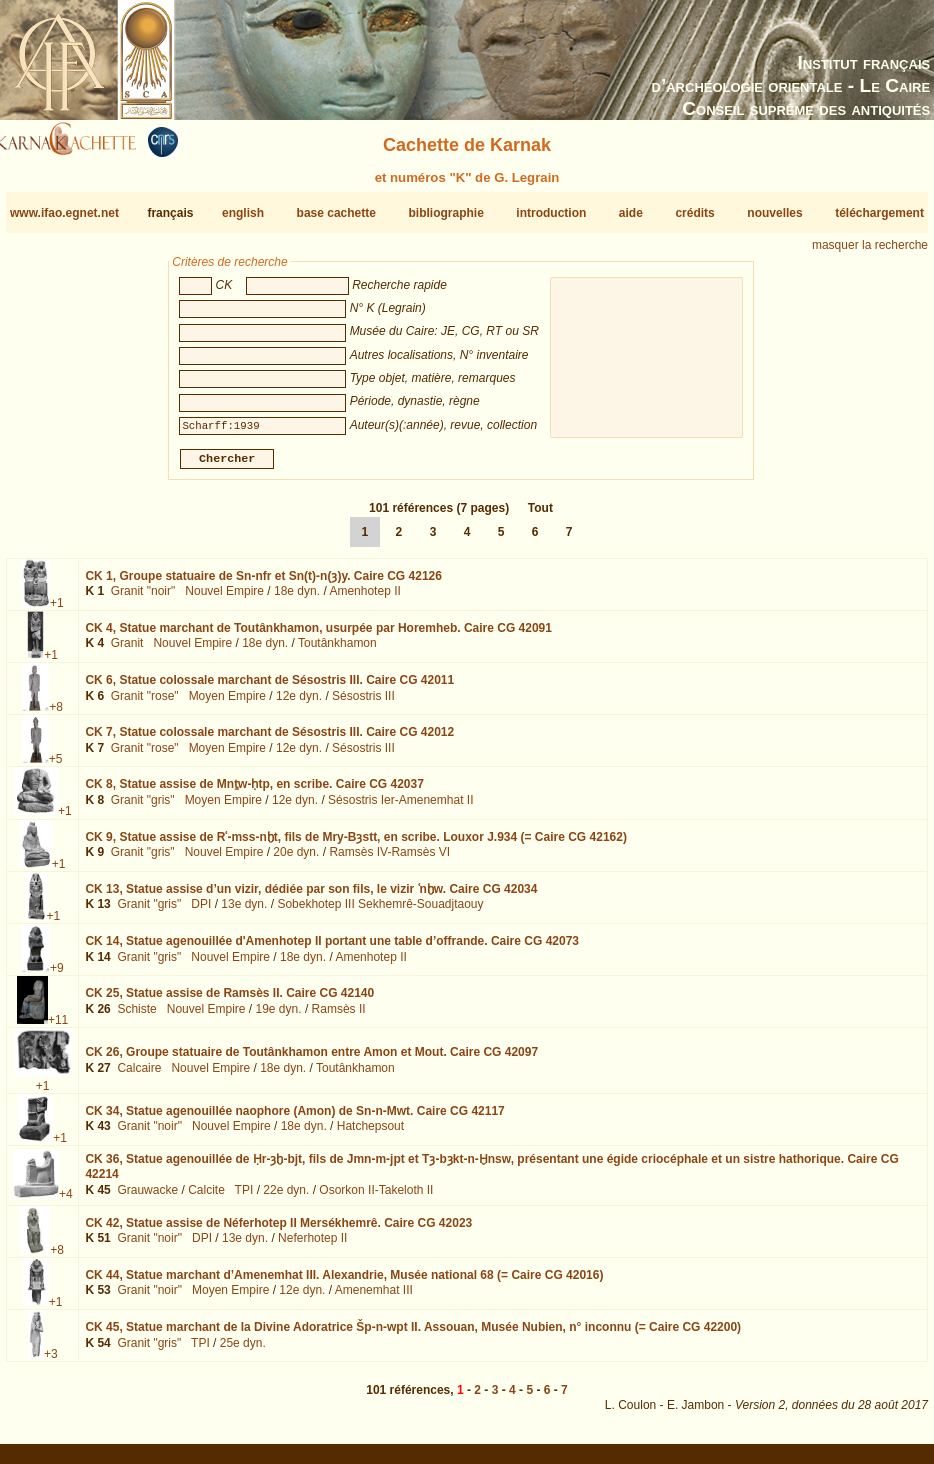  Describe the element at coordinates (66, 1202) in the screenshot. I see `+4` at that location.